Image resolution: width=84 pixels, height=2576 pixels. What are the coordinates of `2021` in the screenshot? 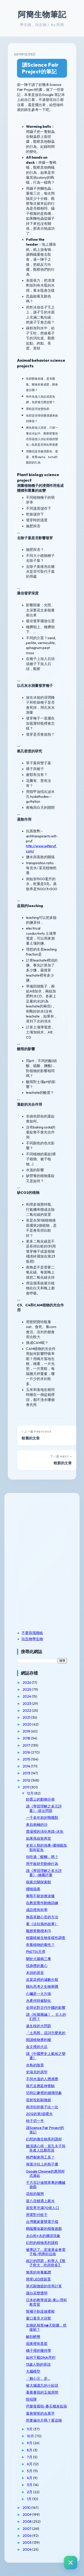 It's located at (27, 1717).